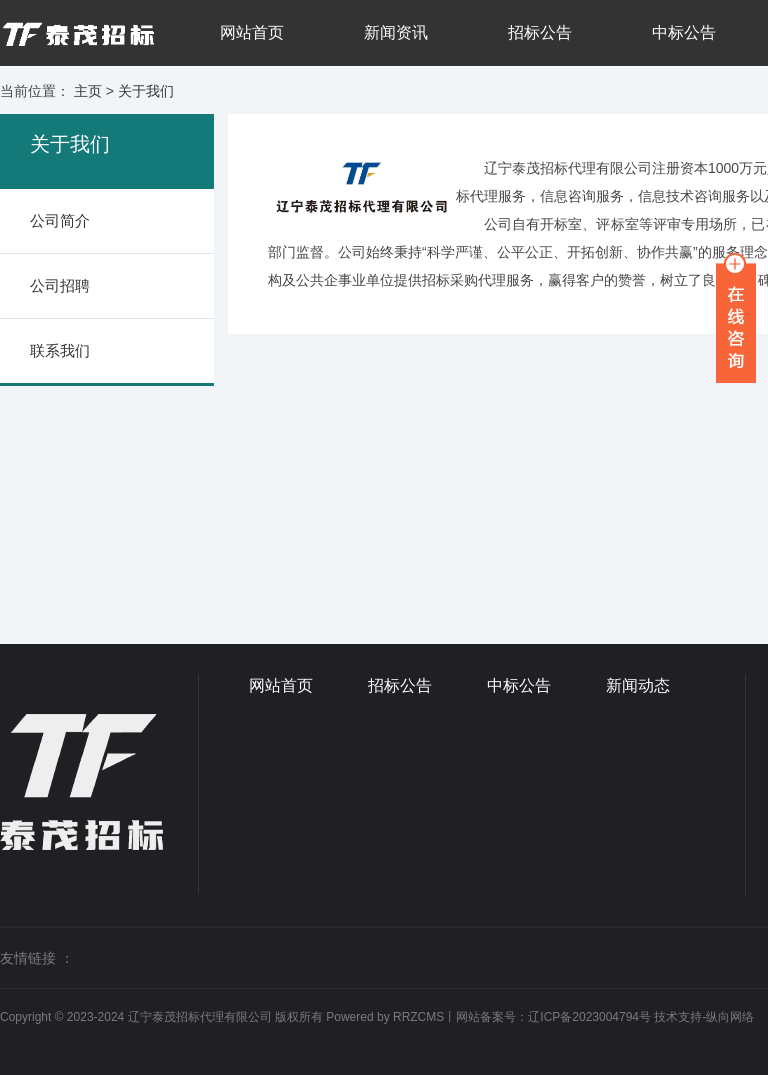 The height and width of the screenshot is (1075, 768). Describe the element at coordinates (252, 32) in the screenshot. I see `网站首页` at that location.